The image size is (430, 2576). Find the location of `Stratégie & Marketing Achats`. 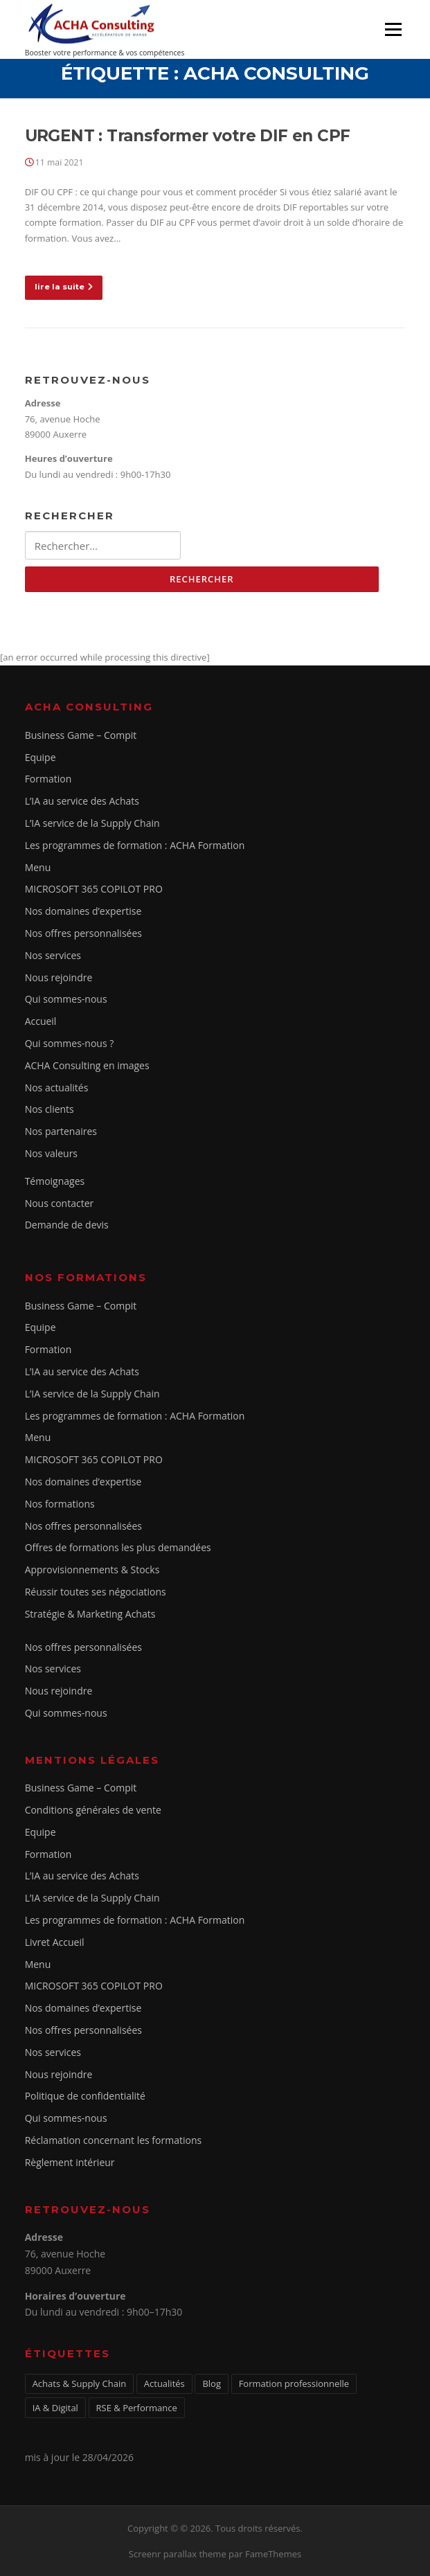

Stratégie & Marketing Achats is located at coordinates (90, 1613).